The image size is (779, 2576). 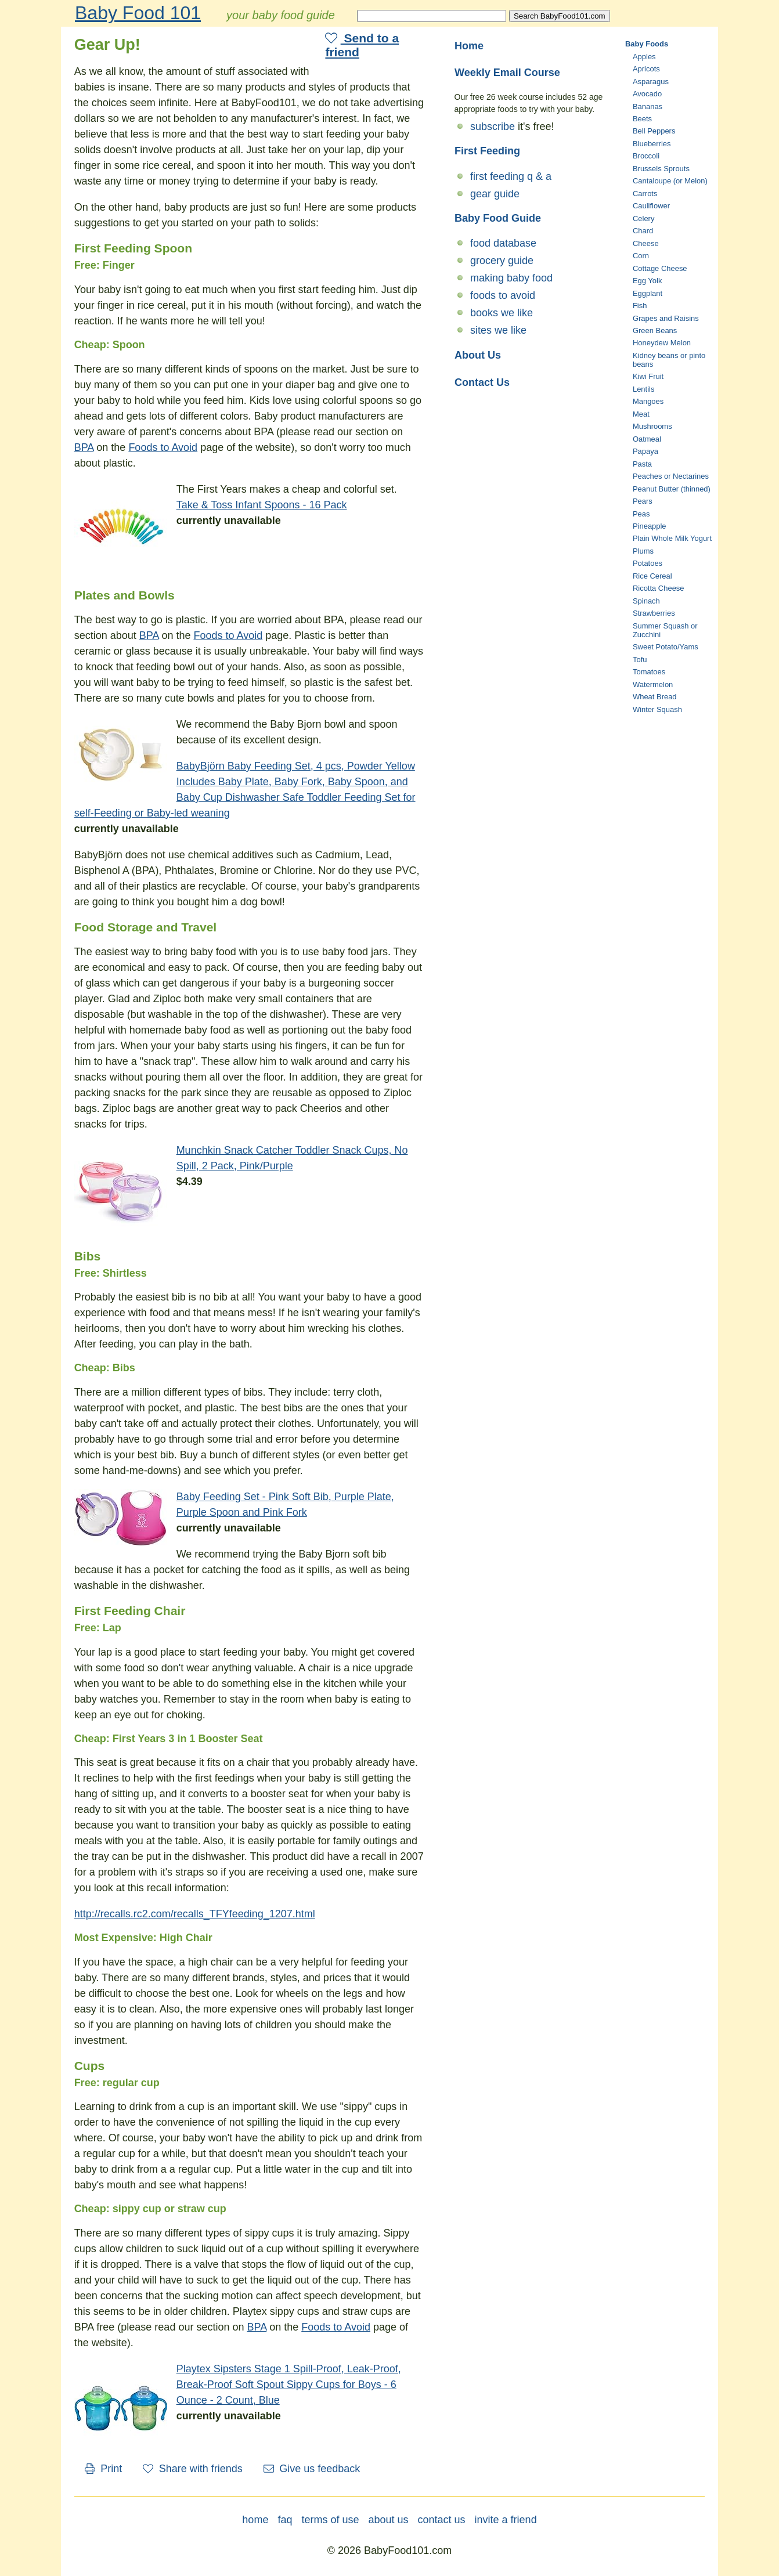 What do you see at coordinates (654, 613) in the screenshot?
I see `Strawberries` at bounding box center [654, 613].